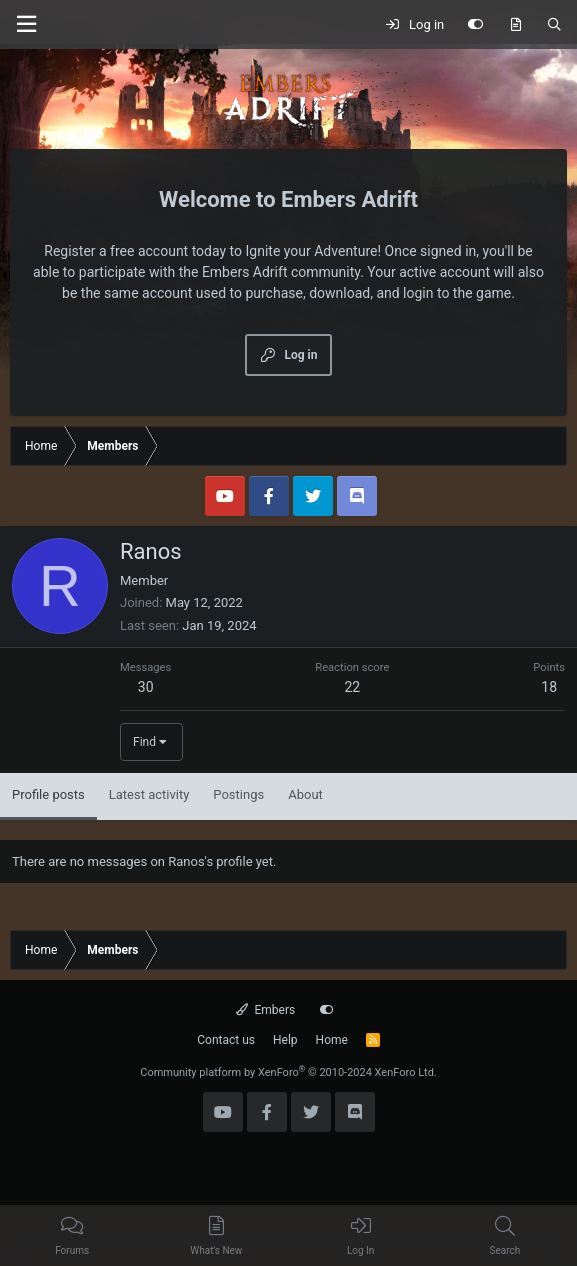  What do you see at coordinates (146, 687) in the screenshot?
I see `30` at bounding box center [146, 687].